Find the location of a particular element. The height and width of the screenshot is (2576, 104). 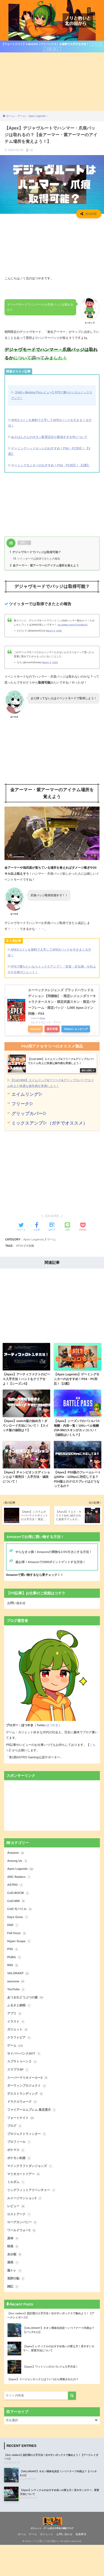

グリップカバー▷ is located at coordinates (29, 1117).